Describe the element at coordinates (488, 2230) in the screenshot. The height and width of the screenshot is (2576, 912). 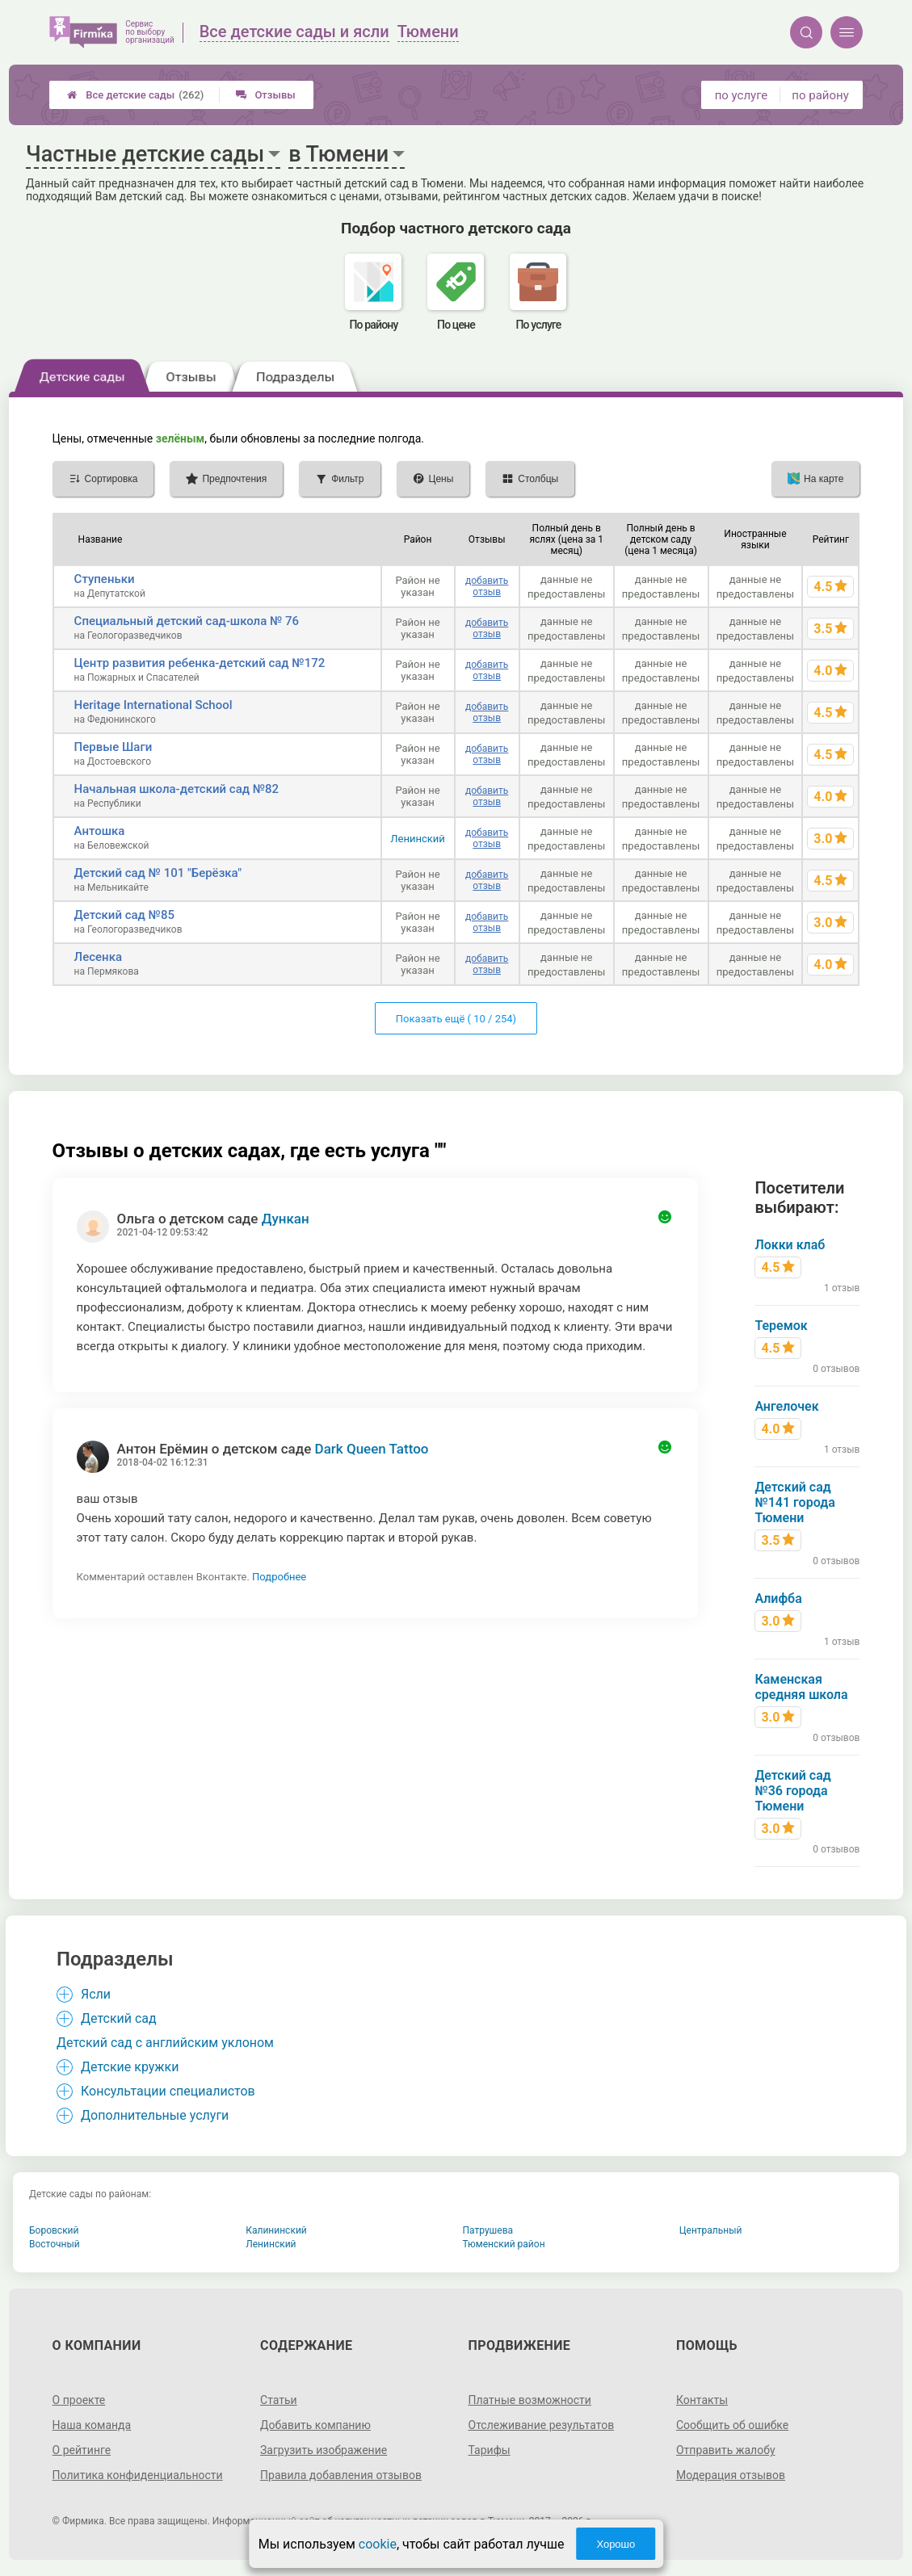
I see `Патрушева` at that location.